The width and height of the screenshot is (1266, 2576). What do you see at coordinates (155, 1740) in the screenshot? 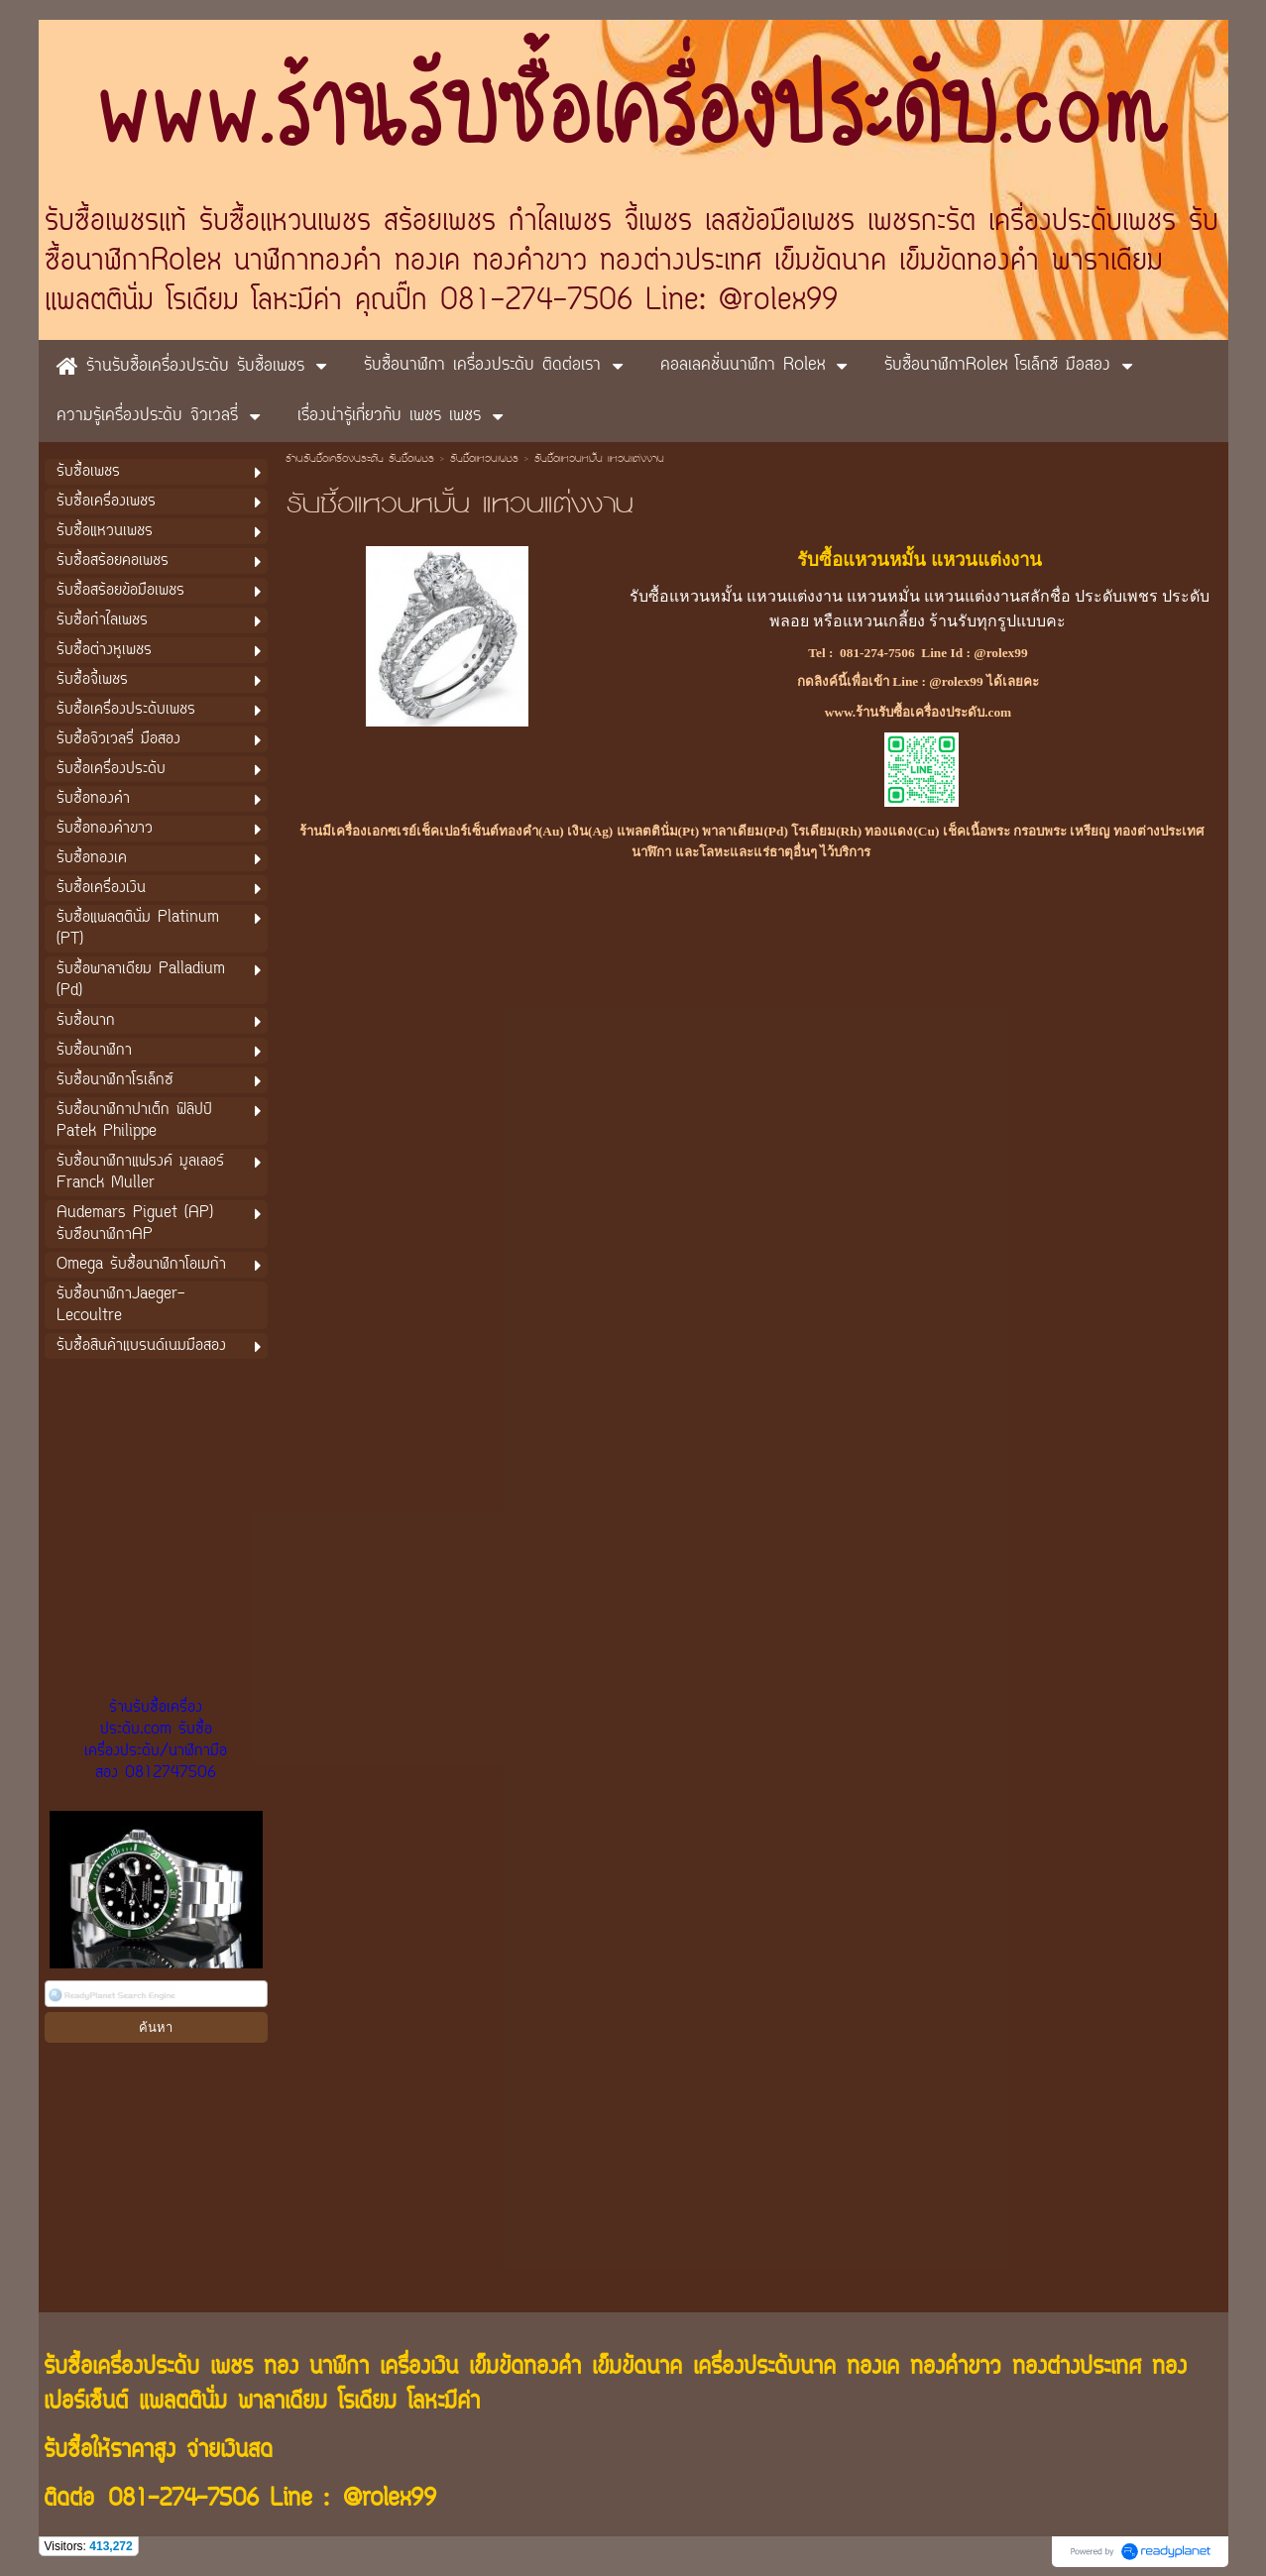
I see `ร้านรับซื้อเครื่องประดับ.com รับซื้อเครื่องประดับ/นาฬิกามือสอง 0812747506` at bounding box center [155, 1740].